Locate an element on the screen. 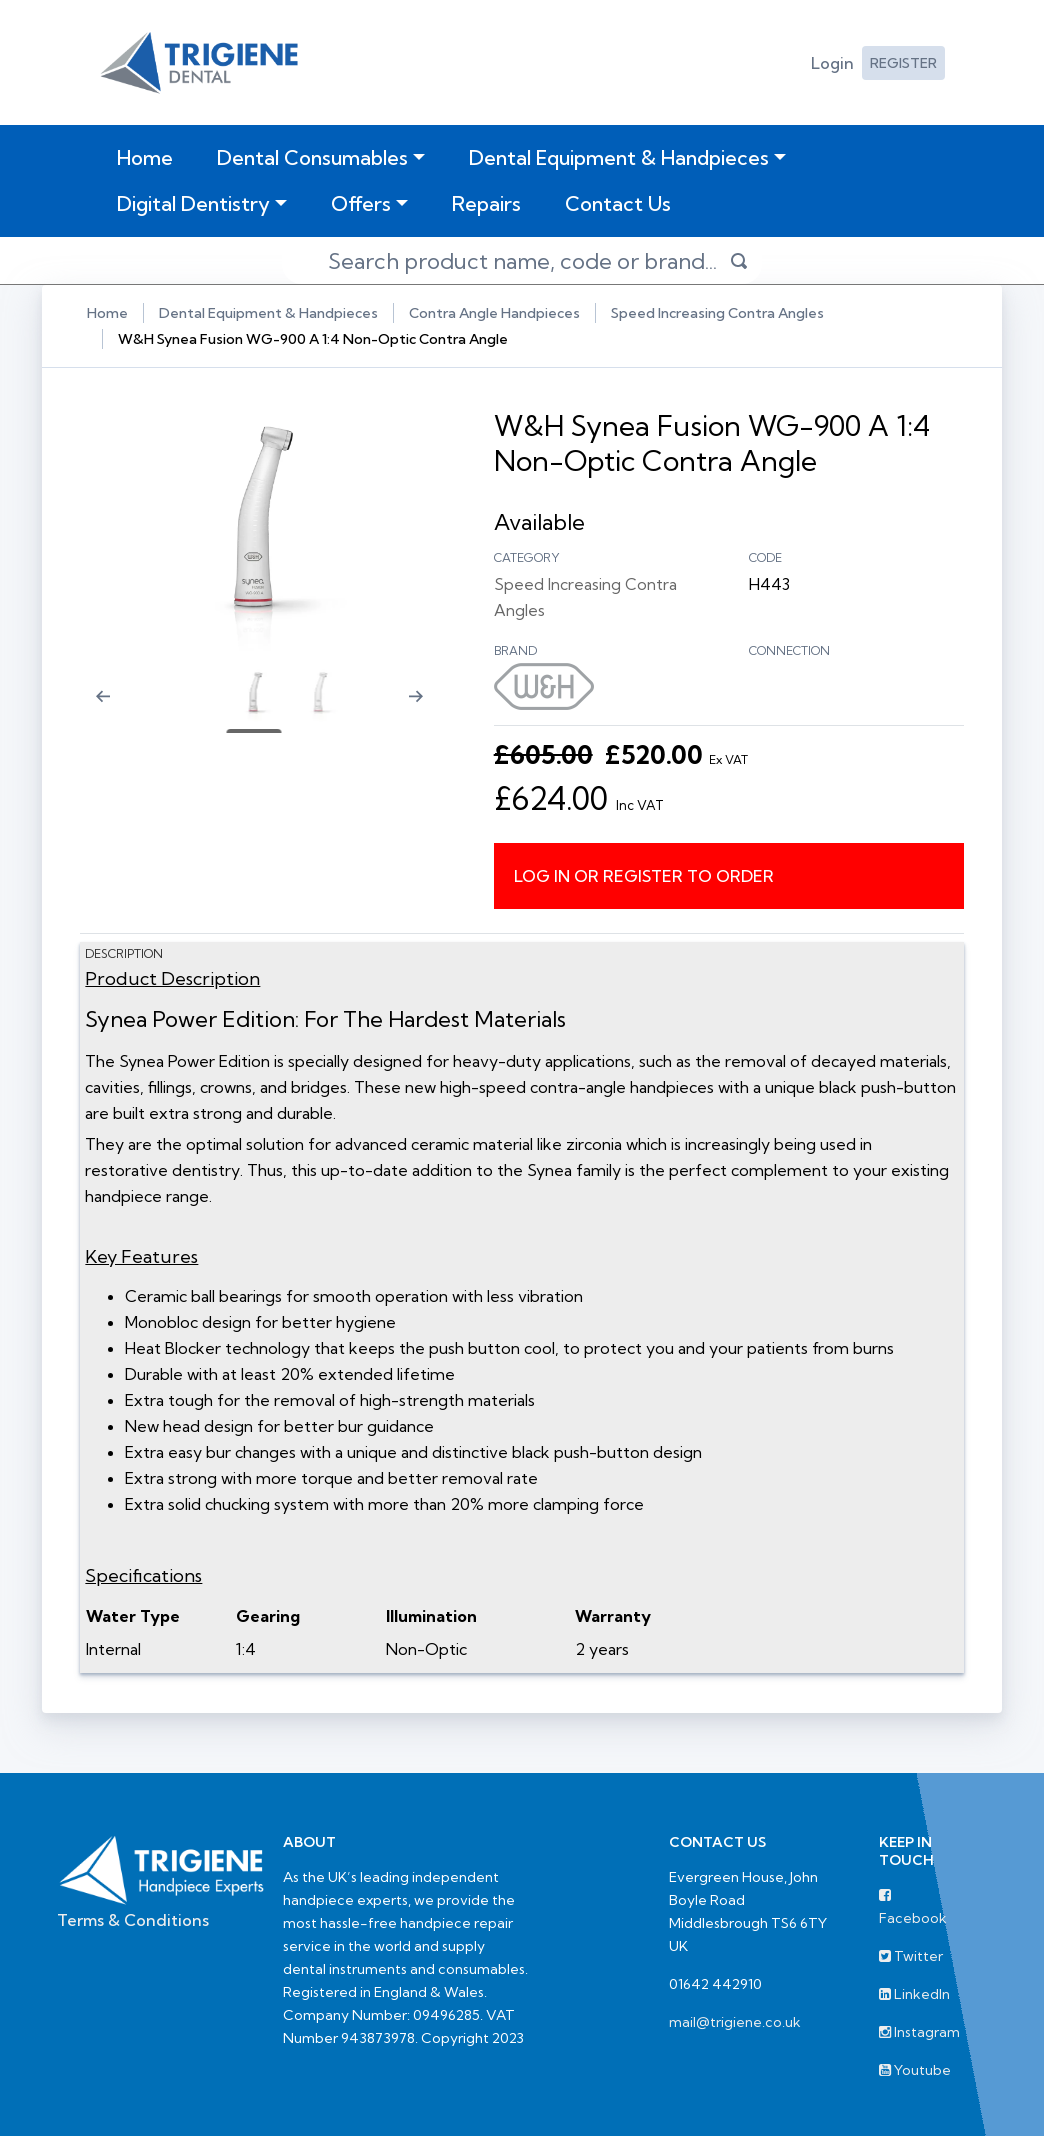 This screenshot has width=1044, height=2136. Log in or register to order is located at coordinates (645, 875).